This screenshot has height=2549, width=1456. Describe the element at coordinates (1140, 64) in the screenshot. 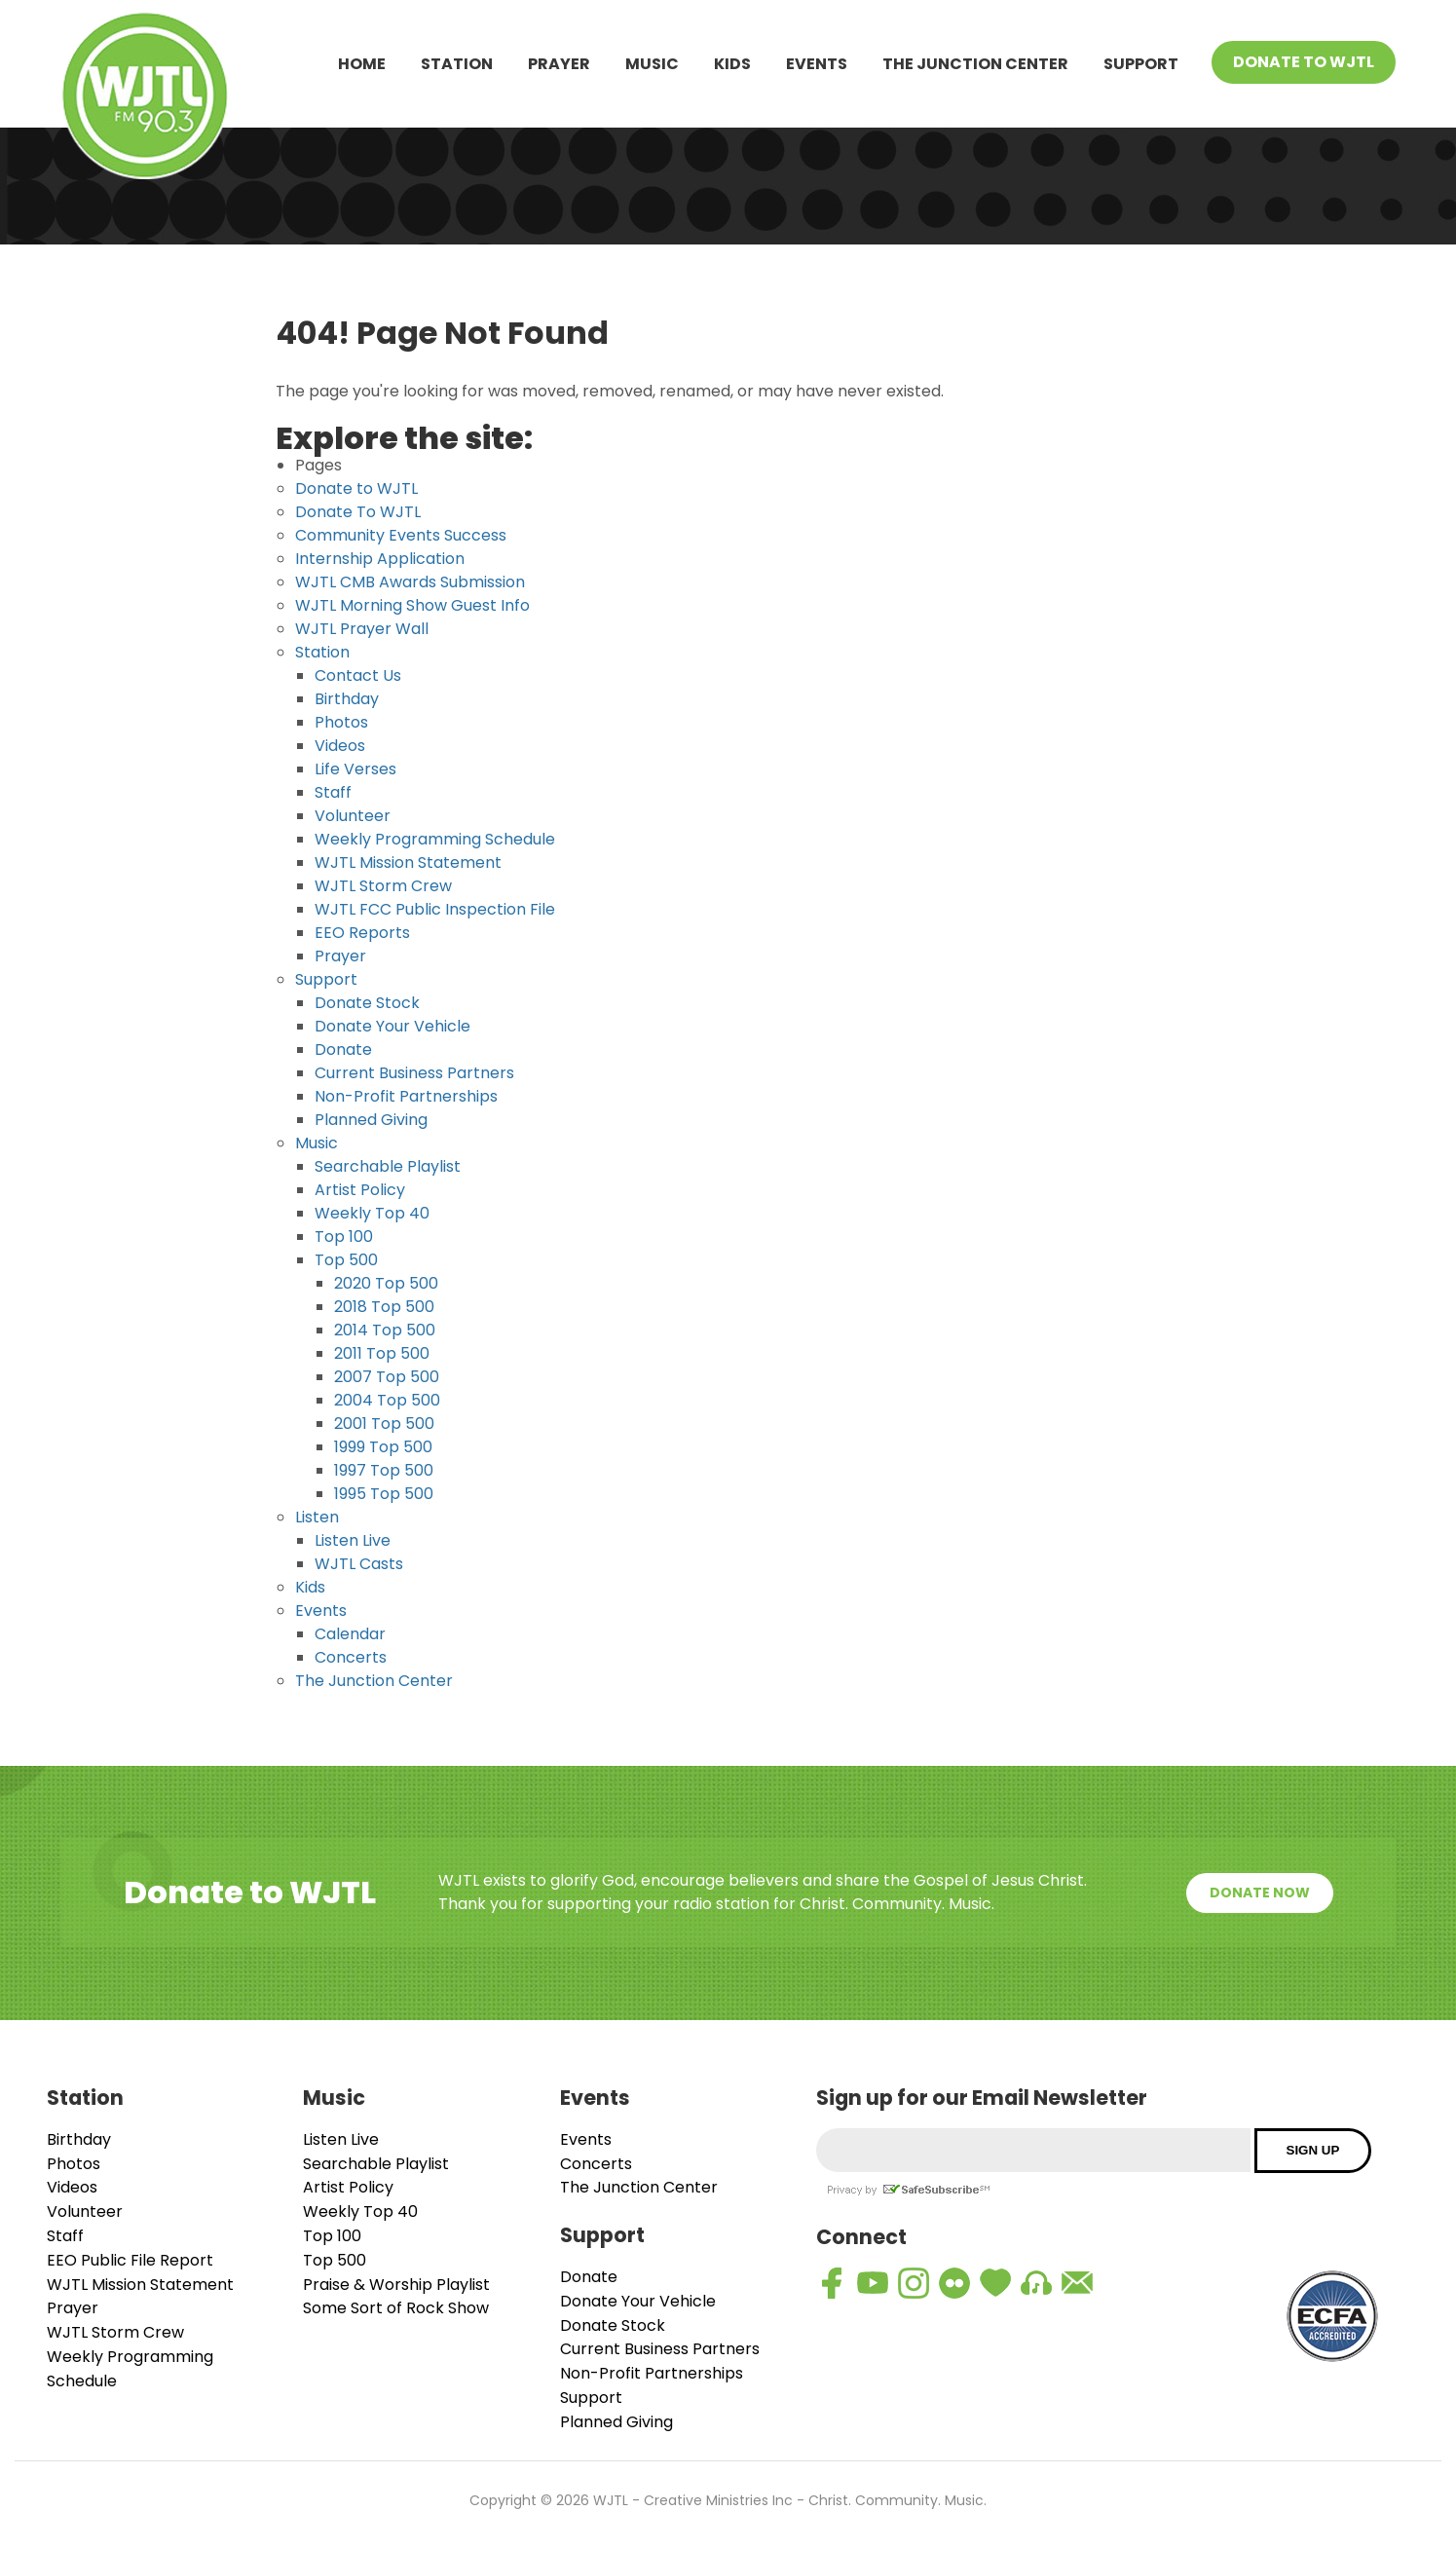

I see `Support` at that location.